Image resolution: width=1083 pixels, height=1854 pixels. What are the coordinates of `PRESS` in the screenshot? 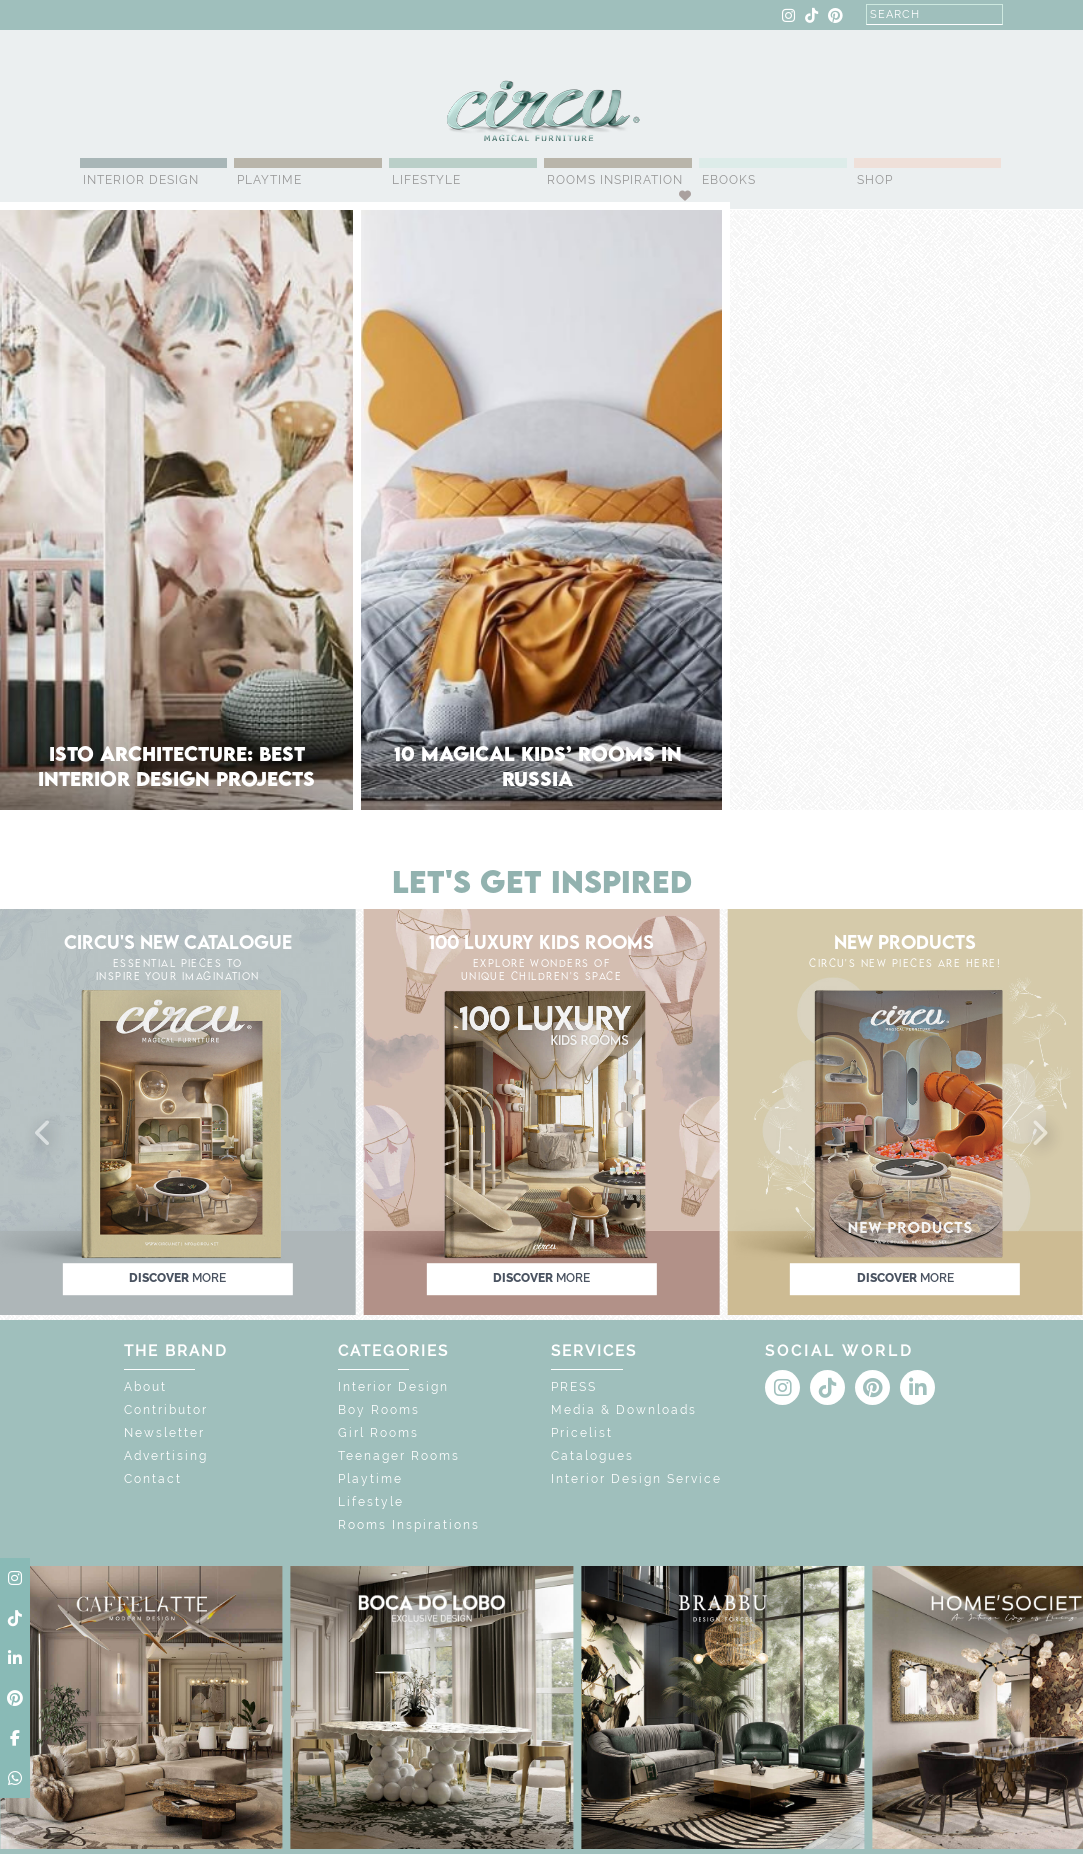 It's located at (574, 1387).